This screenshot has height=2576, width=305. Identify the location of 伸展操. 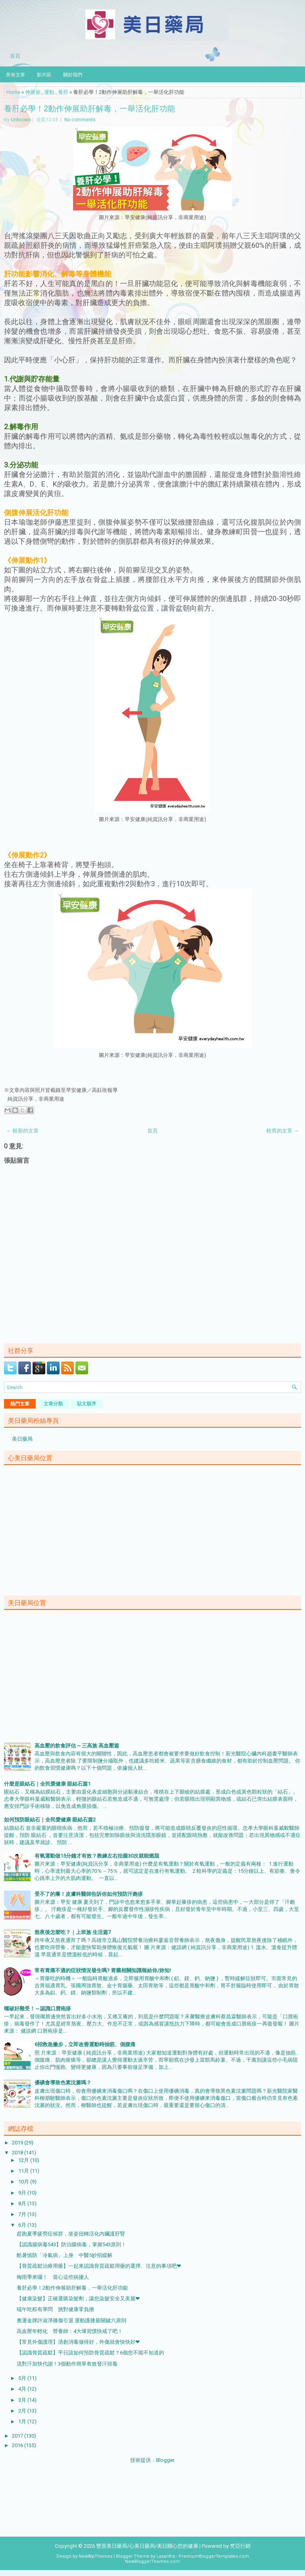
(33, 92).